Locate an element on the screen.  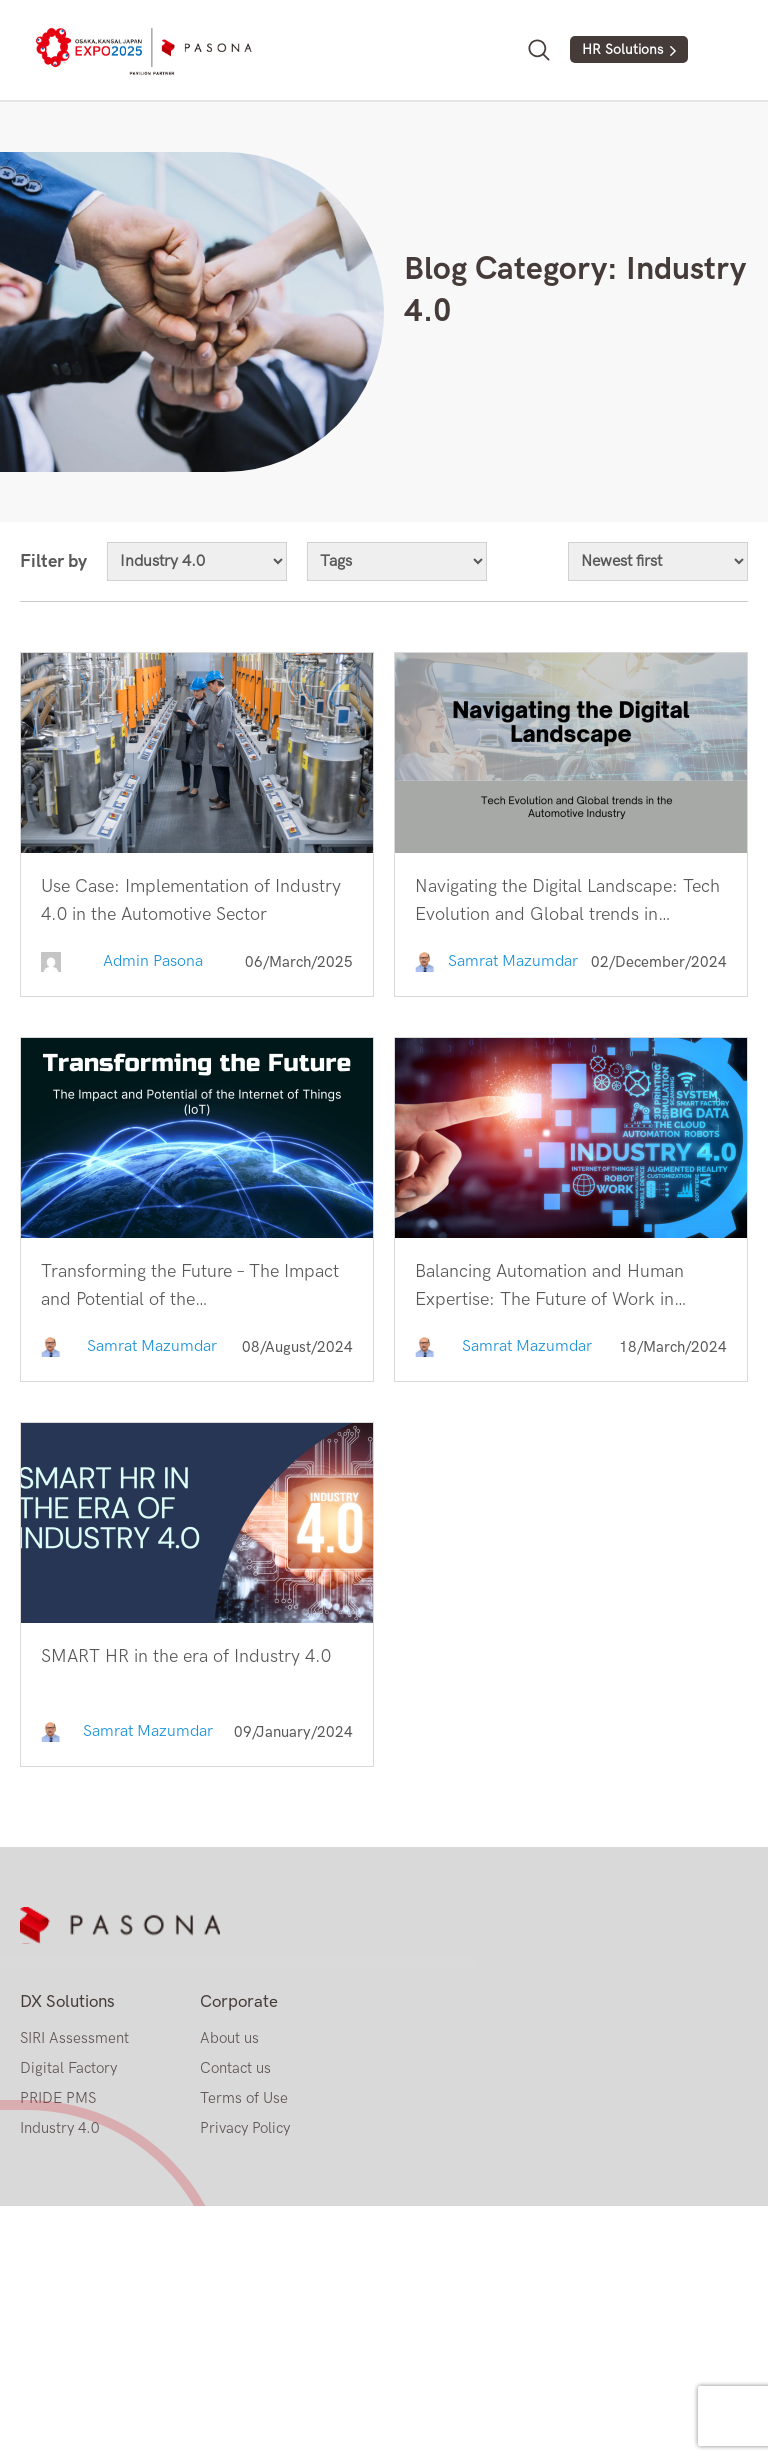
Industry 4.0 is located at coordinates (59, 2128).